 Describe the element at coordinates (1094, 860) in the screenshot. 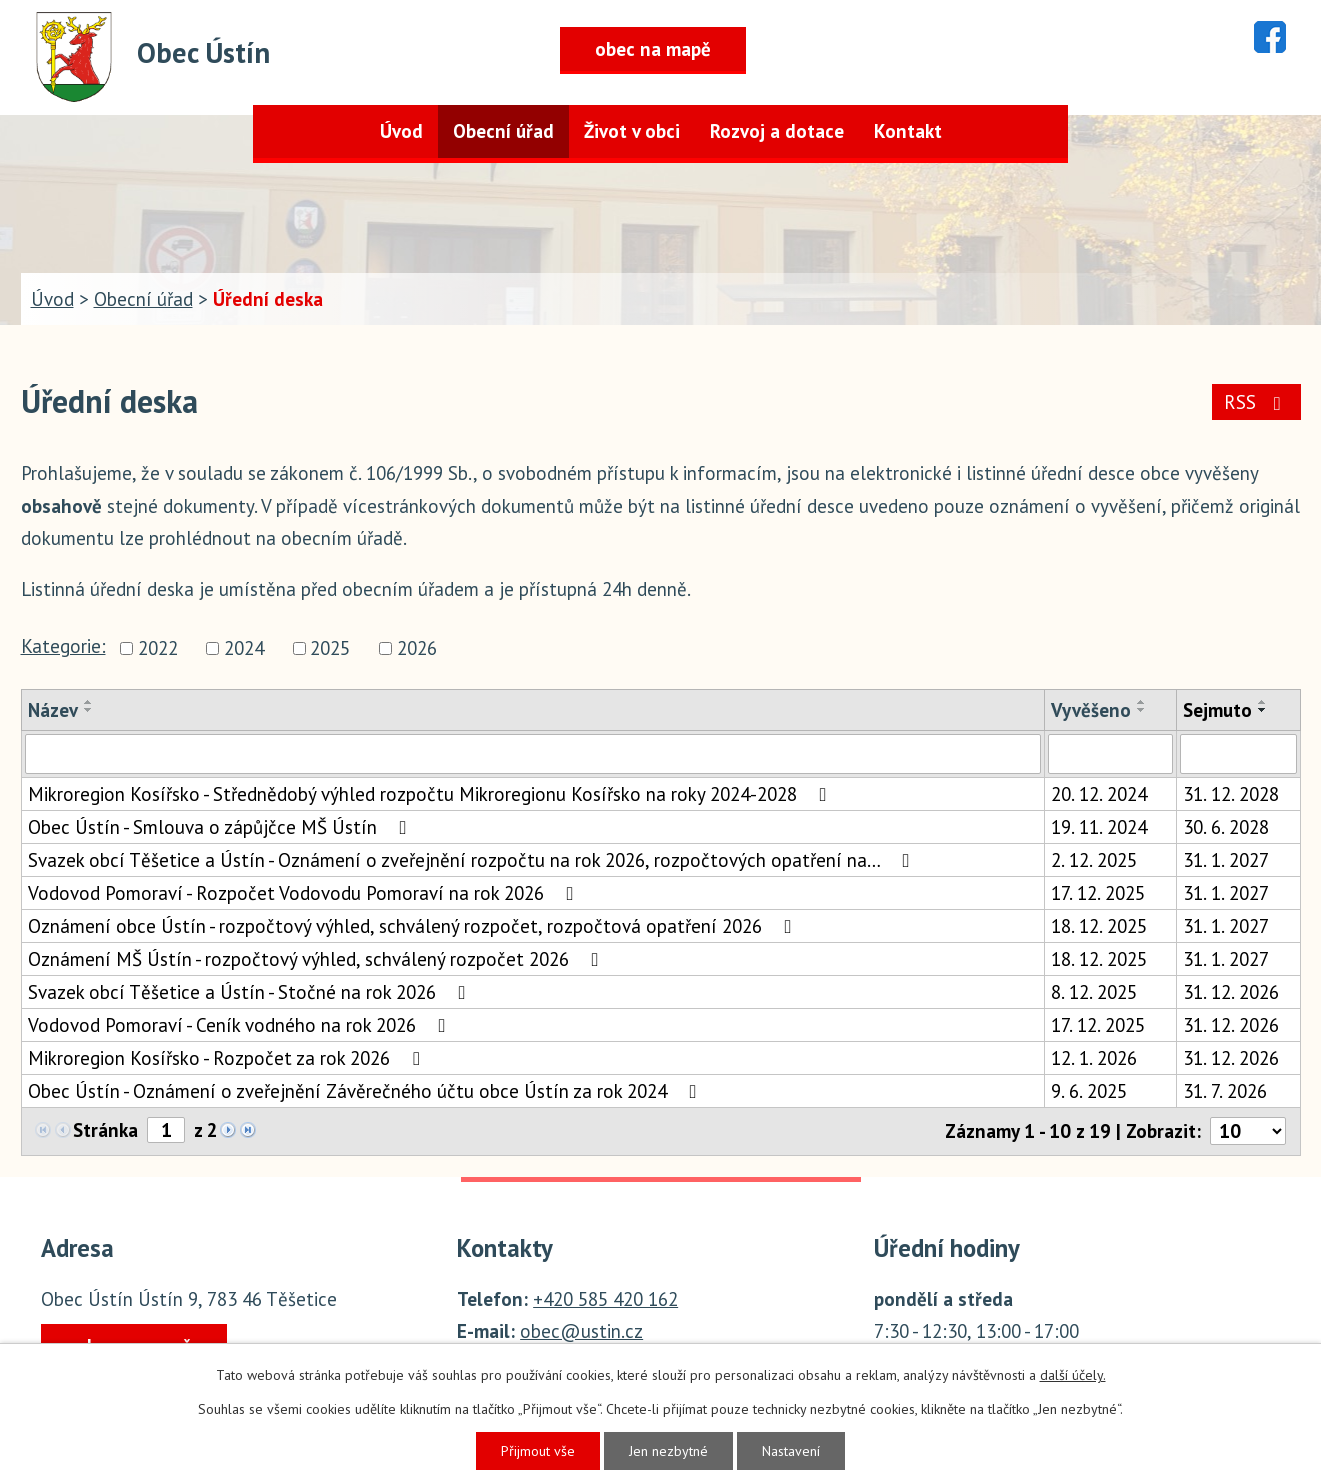

I see `2. 12. 2025` at that location.